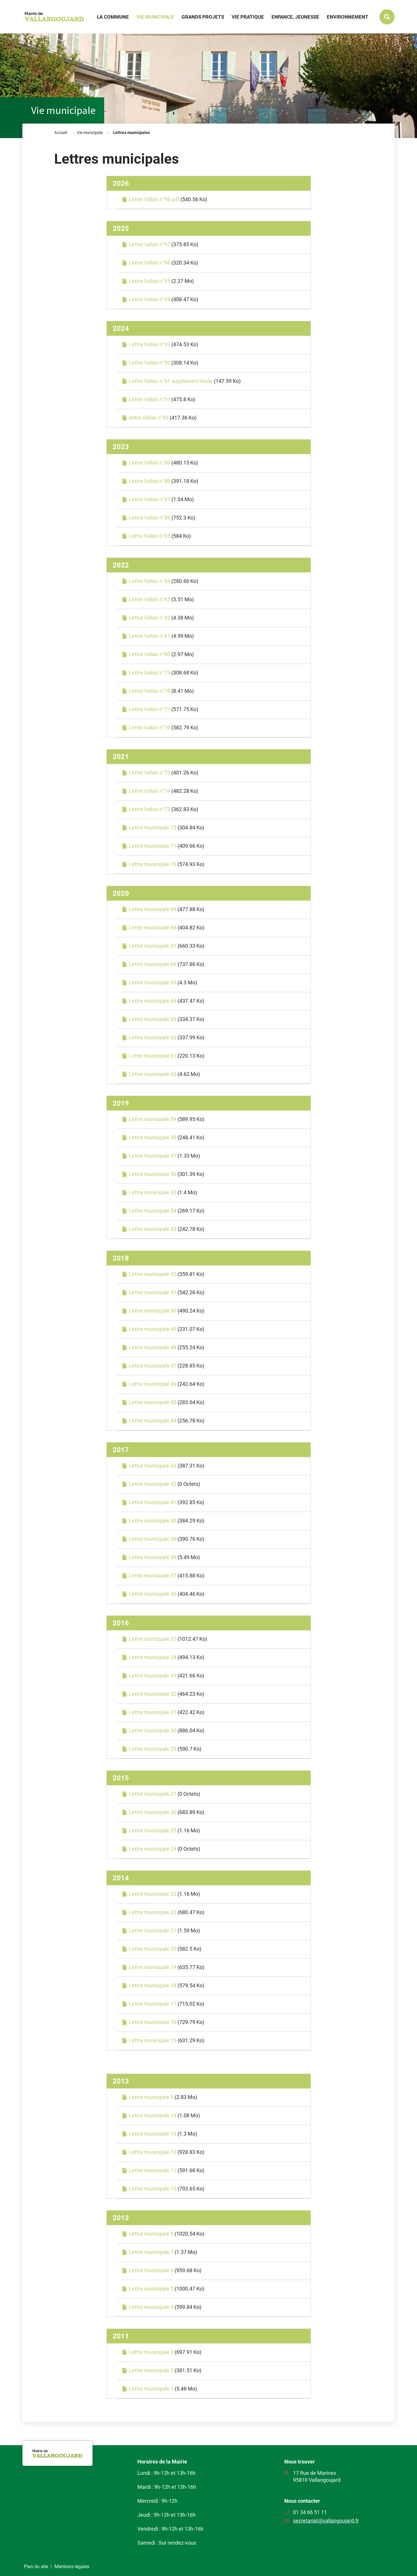 This screenshot has width=417, height=2576. What do you see at coordinates (152, 1849) in the screenshot?
I see `Lettre municipale 24` at bounding box center [152, 1849].